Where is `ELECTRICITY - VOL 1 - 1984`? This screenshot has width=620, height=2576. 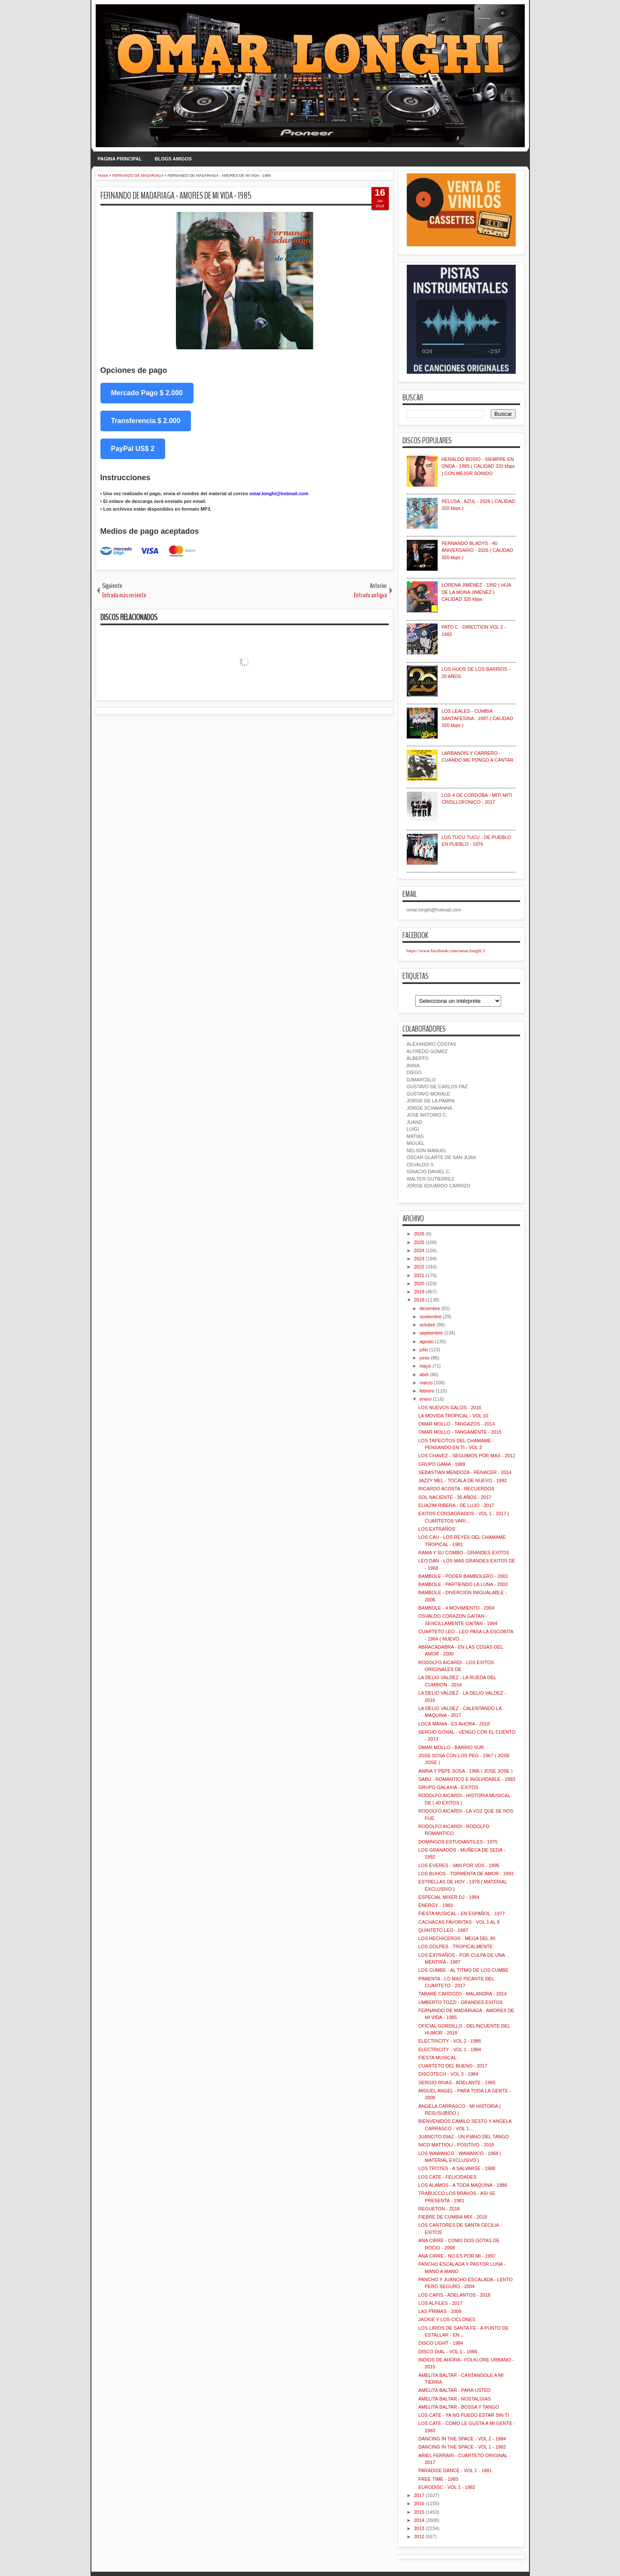
ELECTRICITY - VOL 1 - 1984 is located at coordinates (449, 2049).